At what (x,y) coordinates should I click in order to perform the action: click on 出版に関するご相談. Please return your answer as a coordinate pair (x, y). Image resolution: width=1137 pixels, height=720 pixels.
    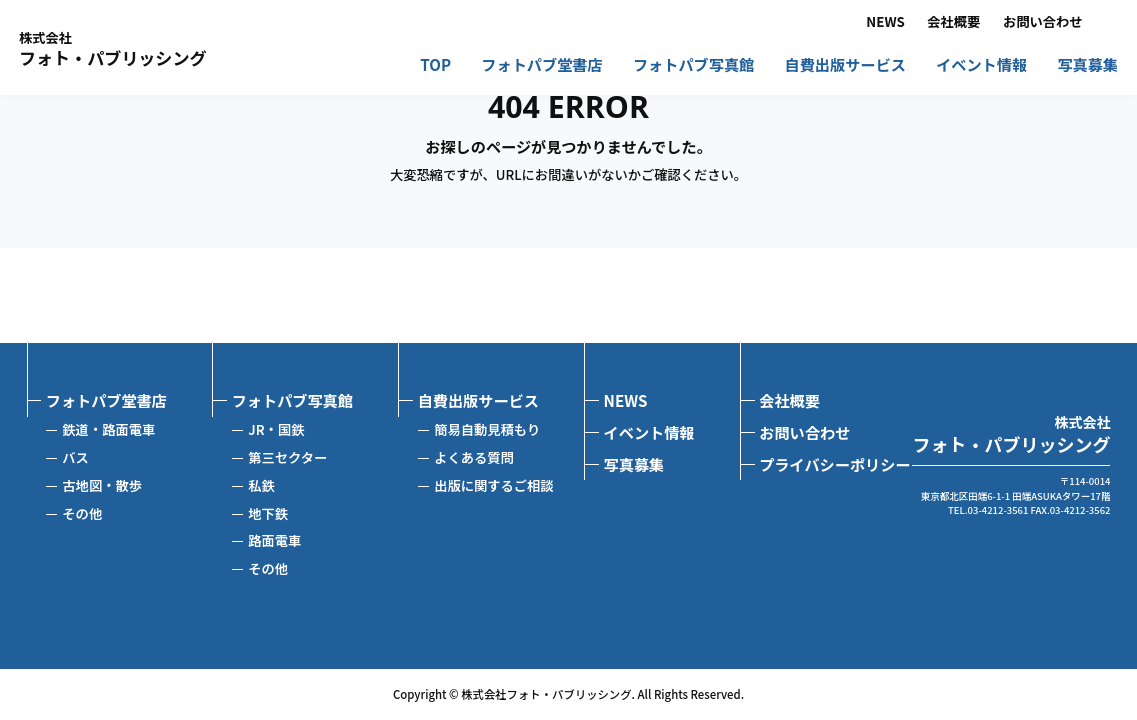
    Looking at the image, I should click on (493, 485).